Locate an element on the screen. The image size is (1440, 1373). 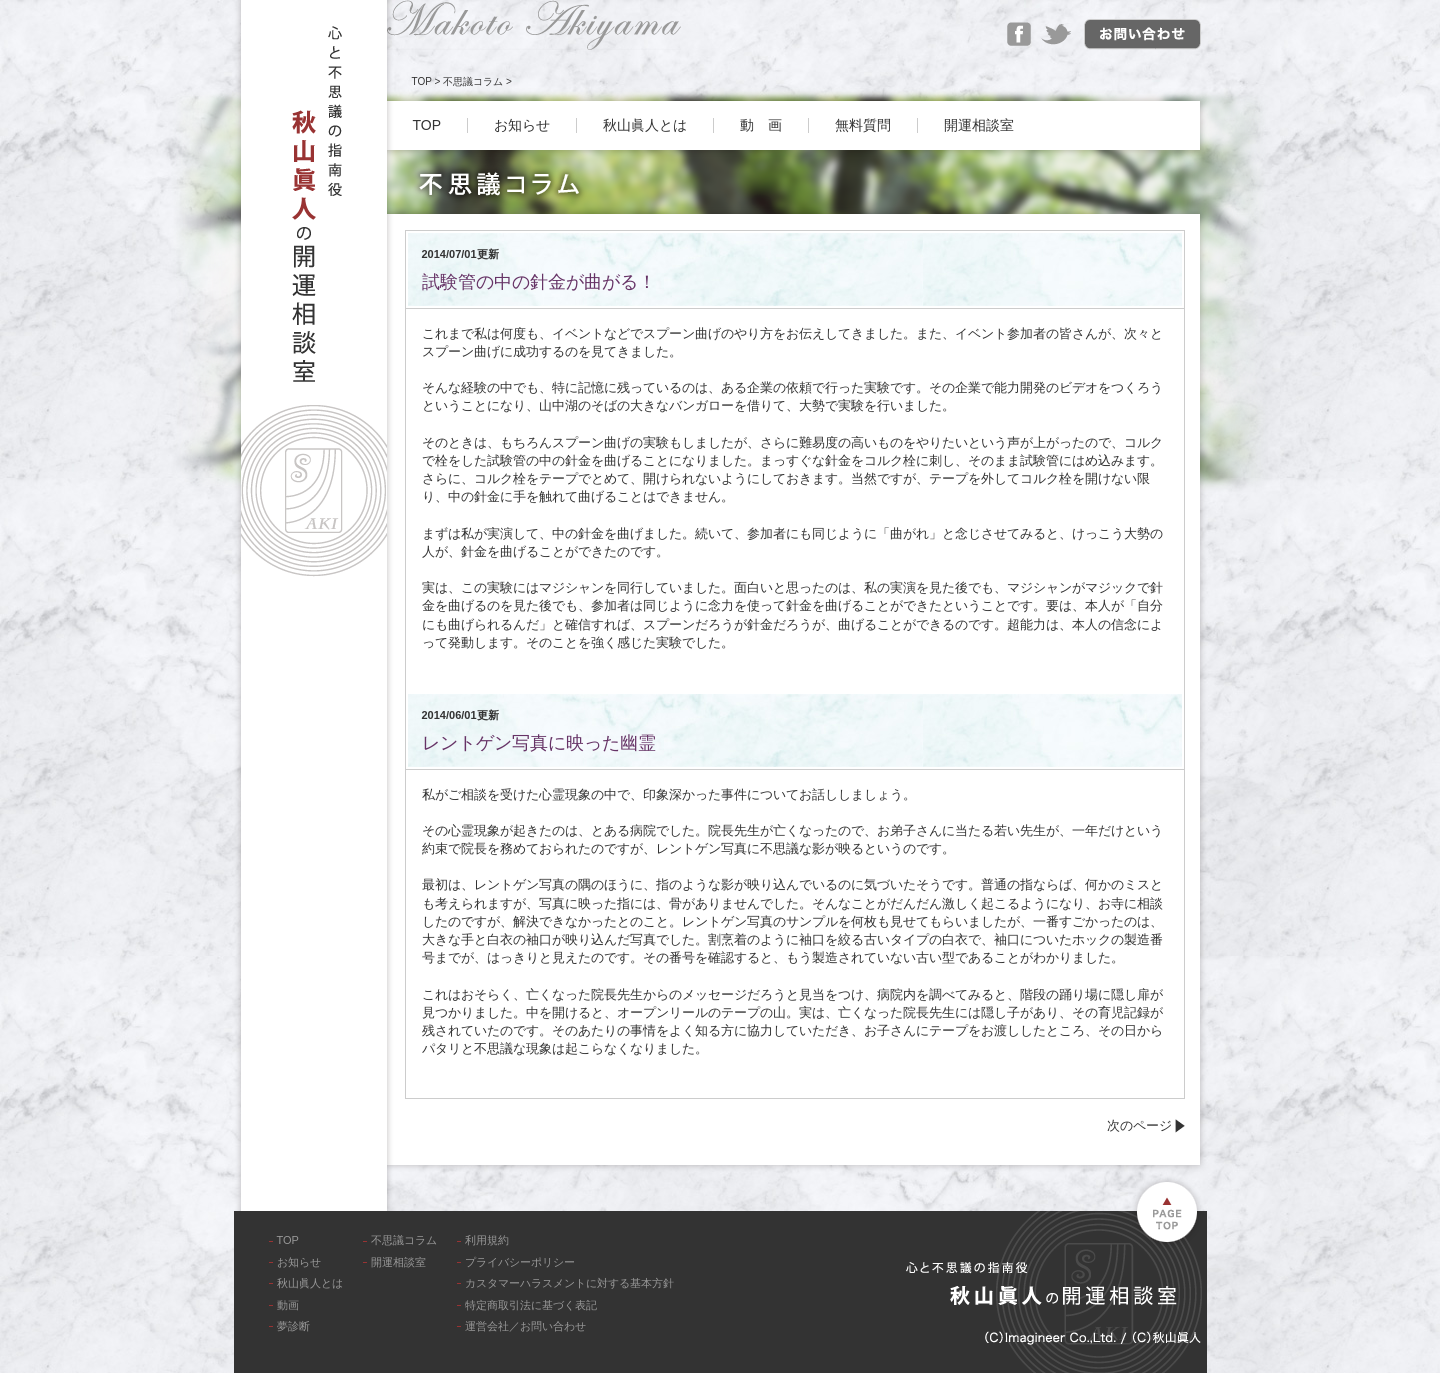
開運相談室 is located at coordinates (979, 125).